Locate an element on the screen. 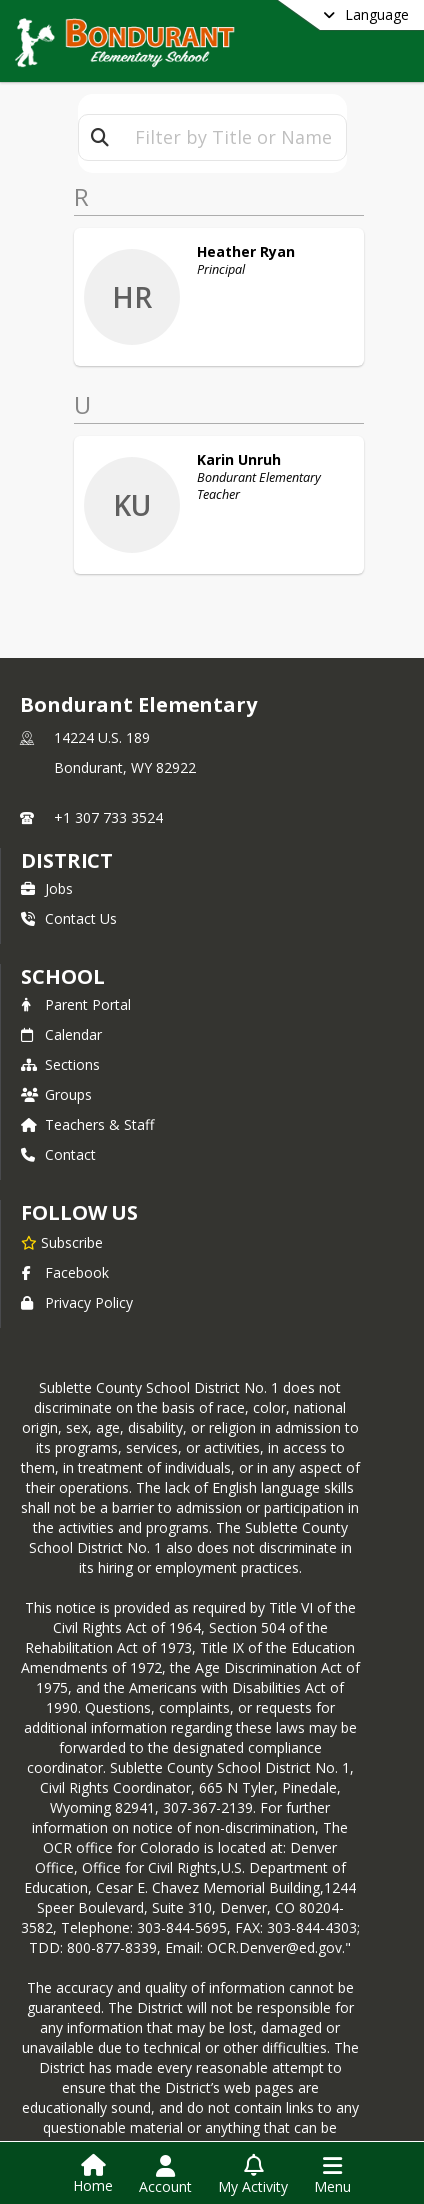 The image size is (424, 2204). Calendar is located at coordinates (61, 993).